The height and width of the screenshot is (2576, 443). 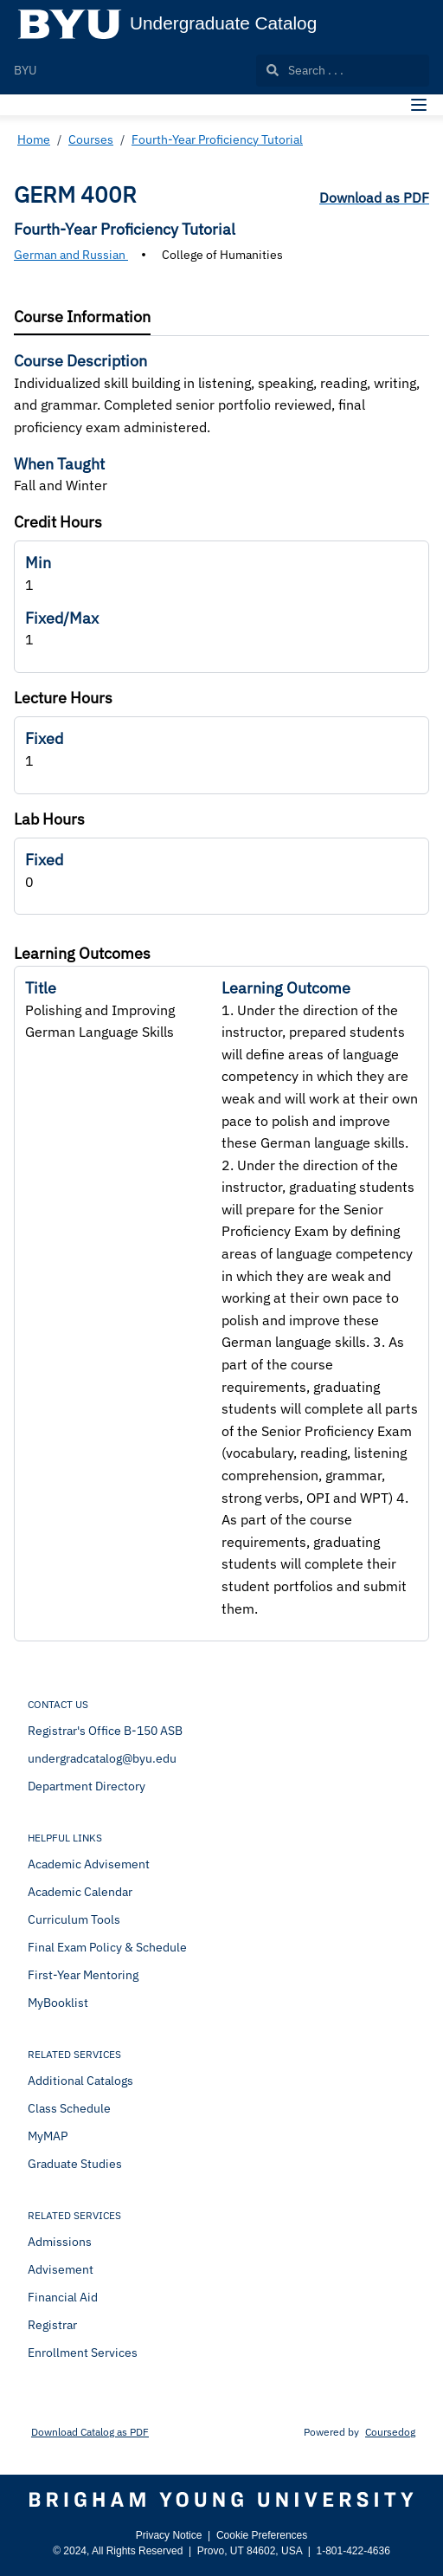 What do you see at coordinates (47, 2136) in the screenshot?
I see `MyMAP` at bounding box center [47, 2136].